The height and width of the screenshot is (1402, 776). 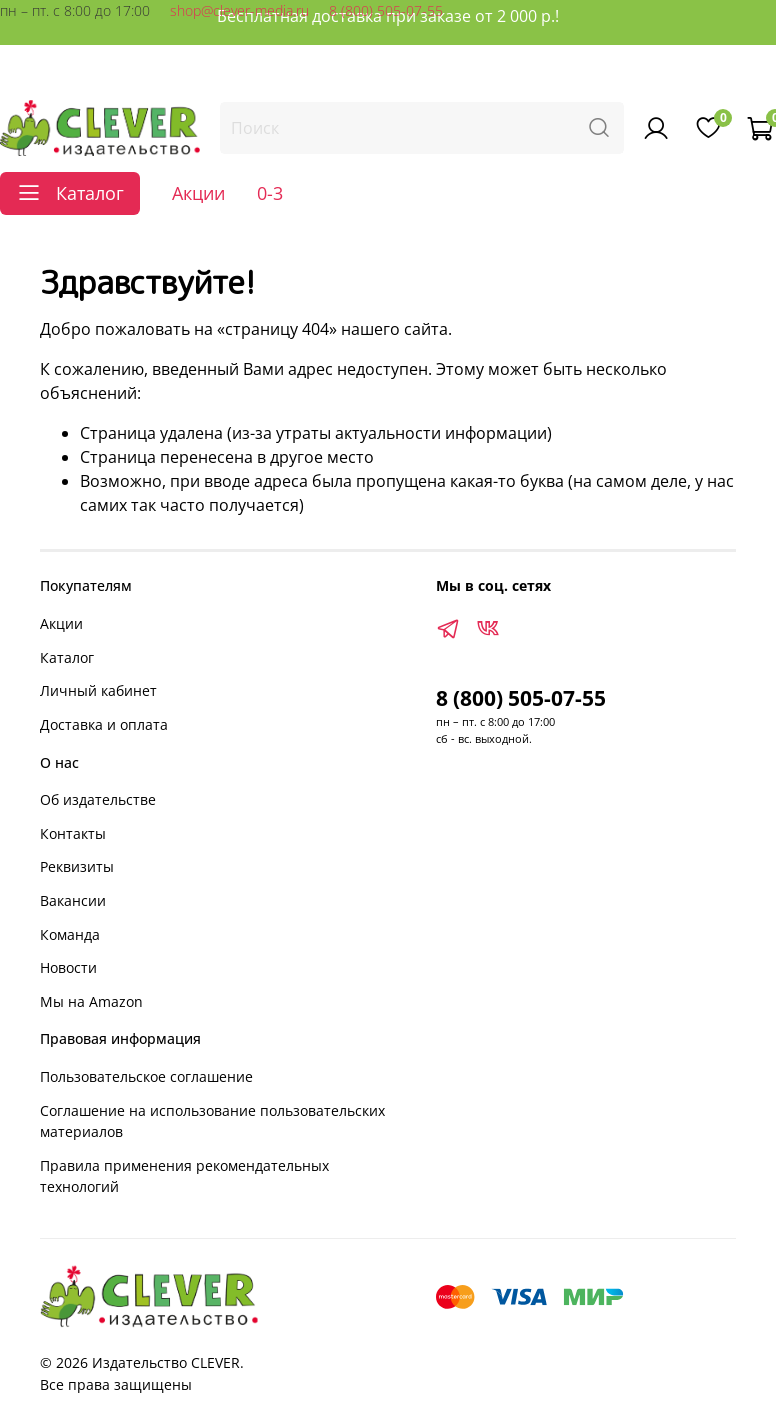 What do you see at coordinates (239, 10) in the screenshot?
I see `shop@clever-media.ru` at bounding box center [239, 10].